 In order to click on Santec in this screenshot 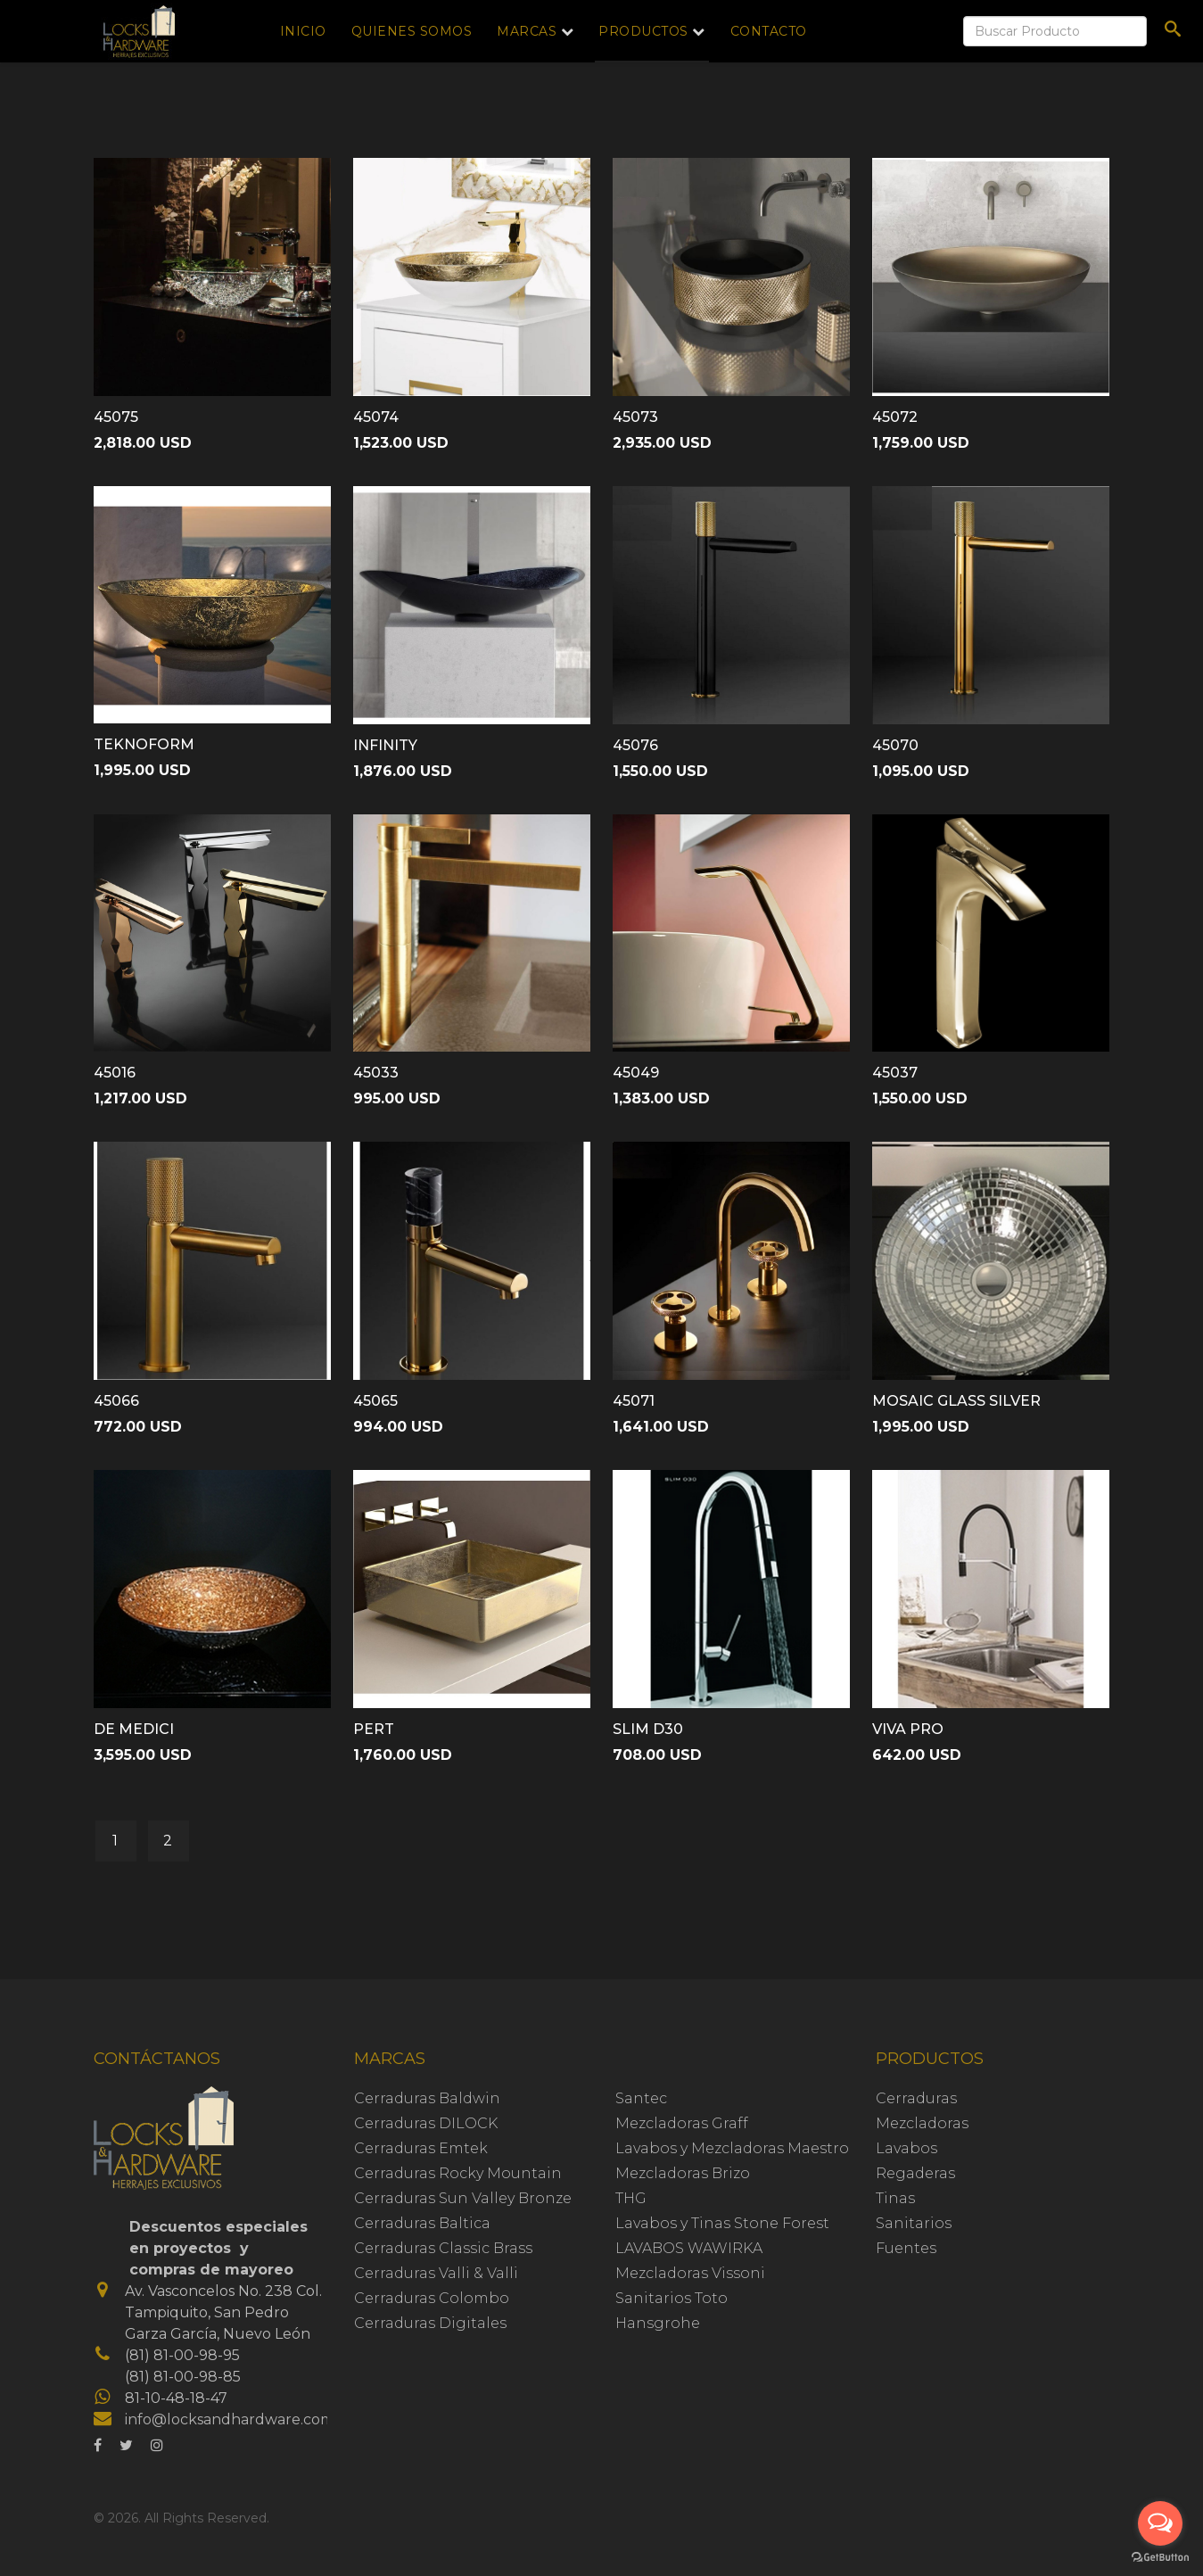, I will do `click(641, 2098)`.